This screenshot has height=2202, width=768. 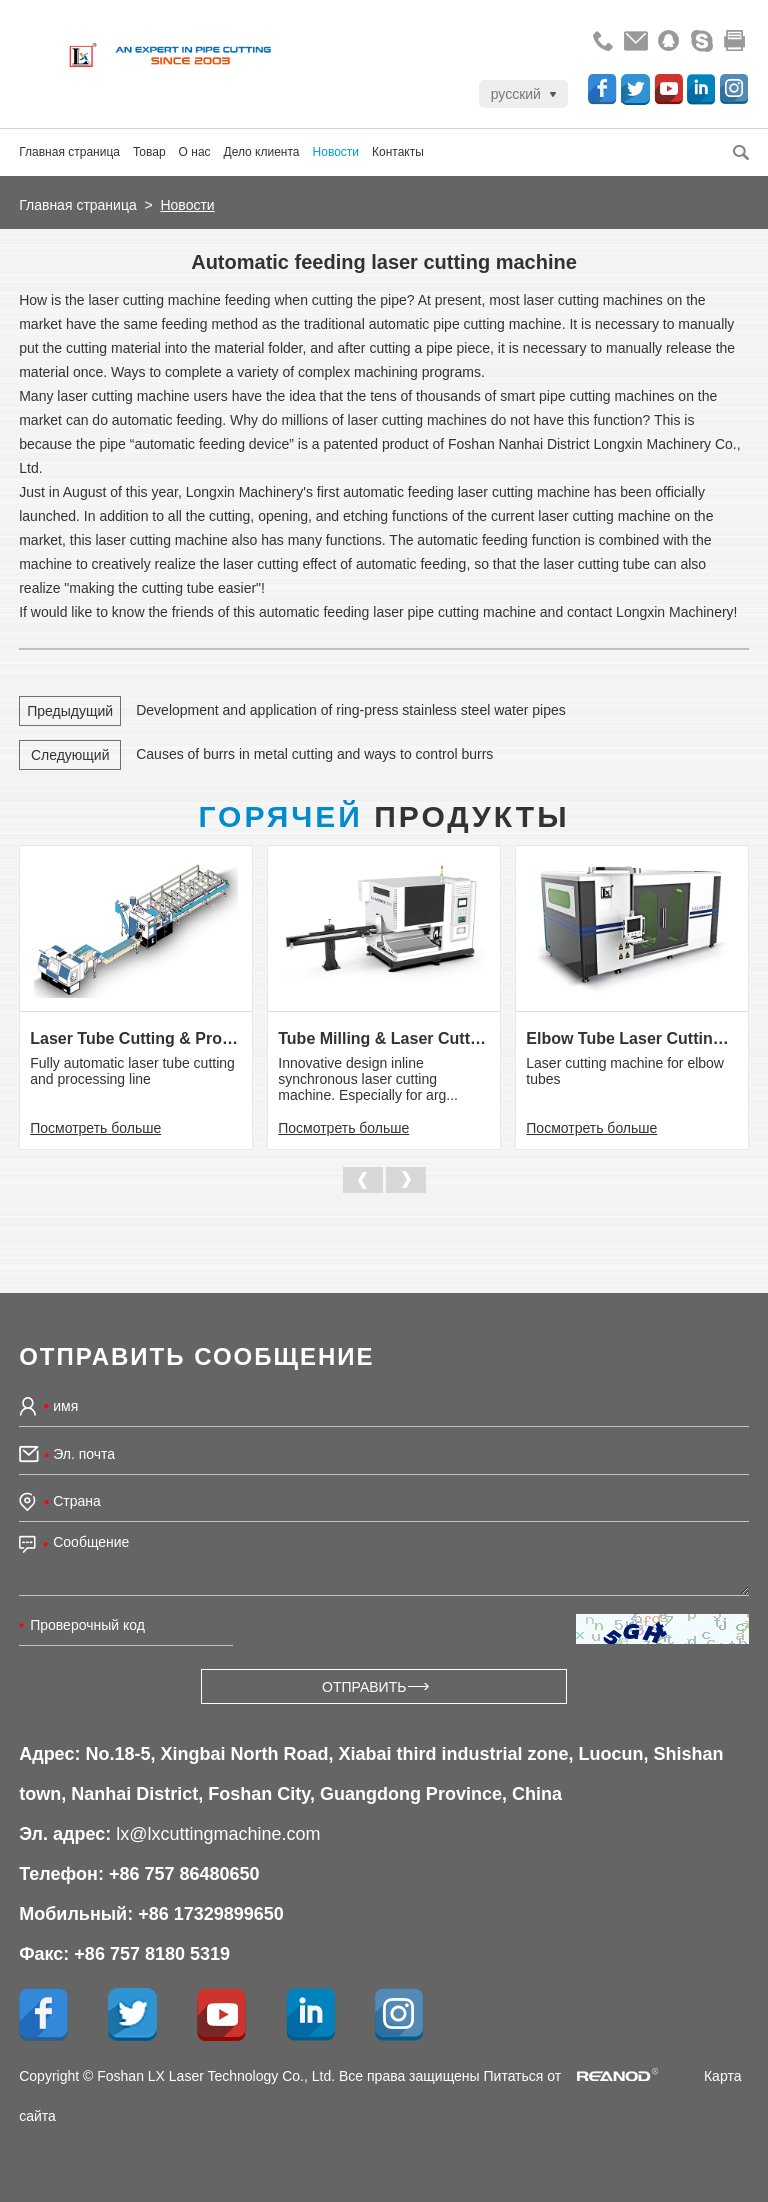 What do you see at coordinates (132, 1071) in the screenshot?
I see `Fully automatic laser tube cutting and processing line` at bounding box center [132, 1071].